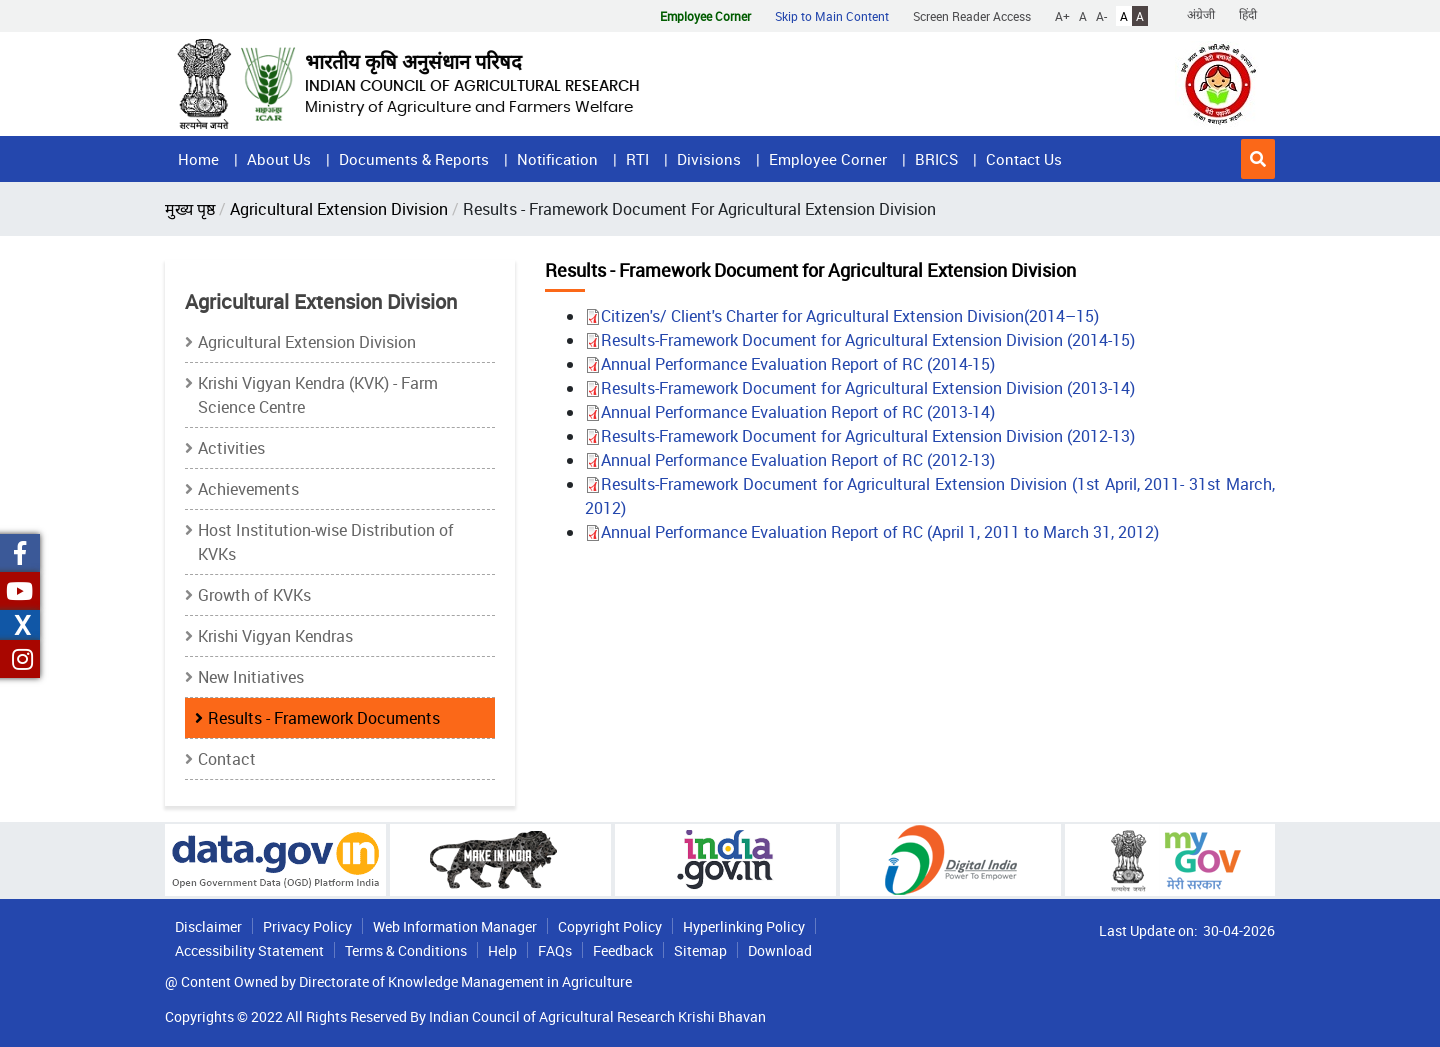 The width and height of the screenshot is (1440, 1047). Describe the element at coordinates (279, 159) in the screenshot. I see `About Us` at that location.